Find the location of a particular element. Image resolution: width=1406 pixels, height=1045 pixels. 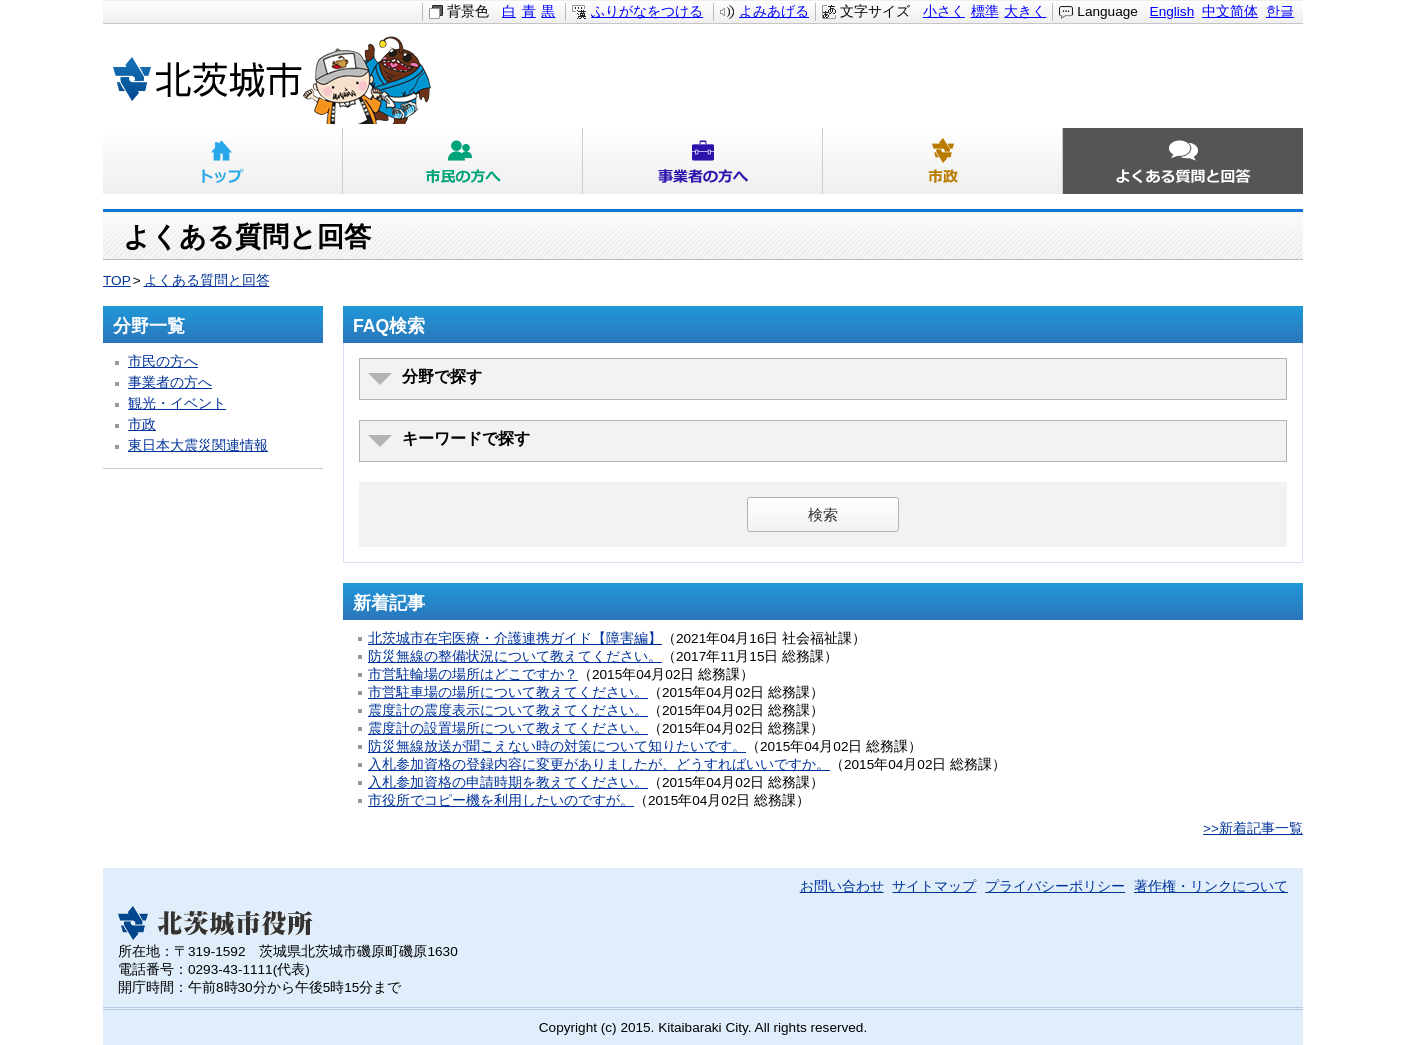

東日本大震災関連情報 is located at coordinates (198, 445).